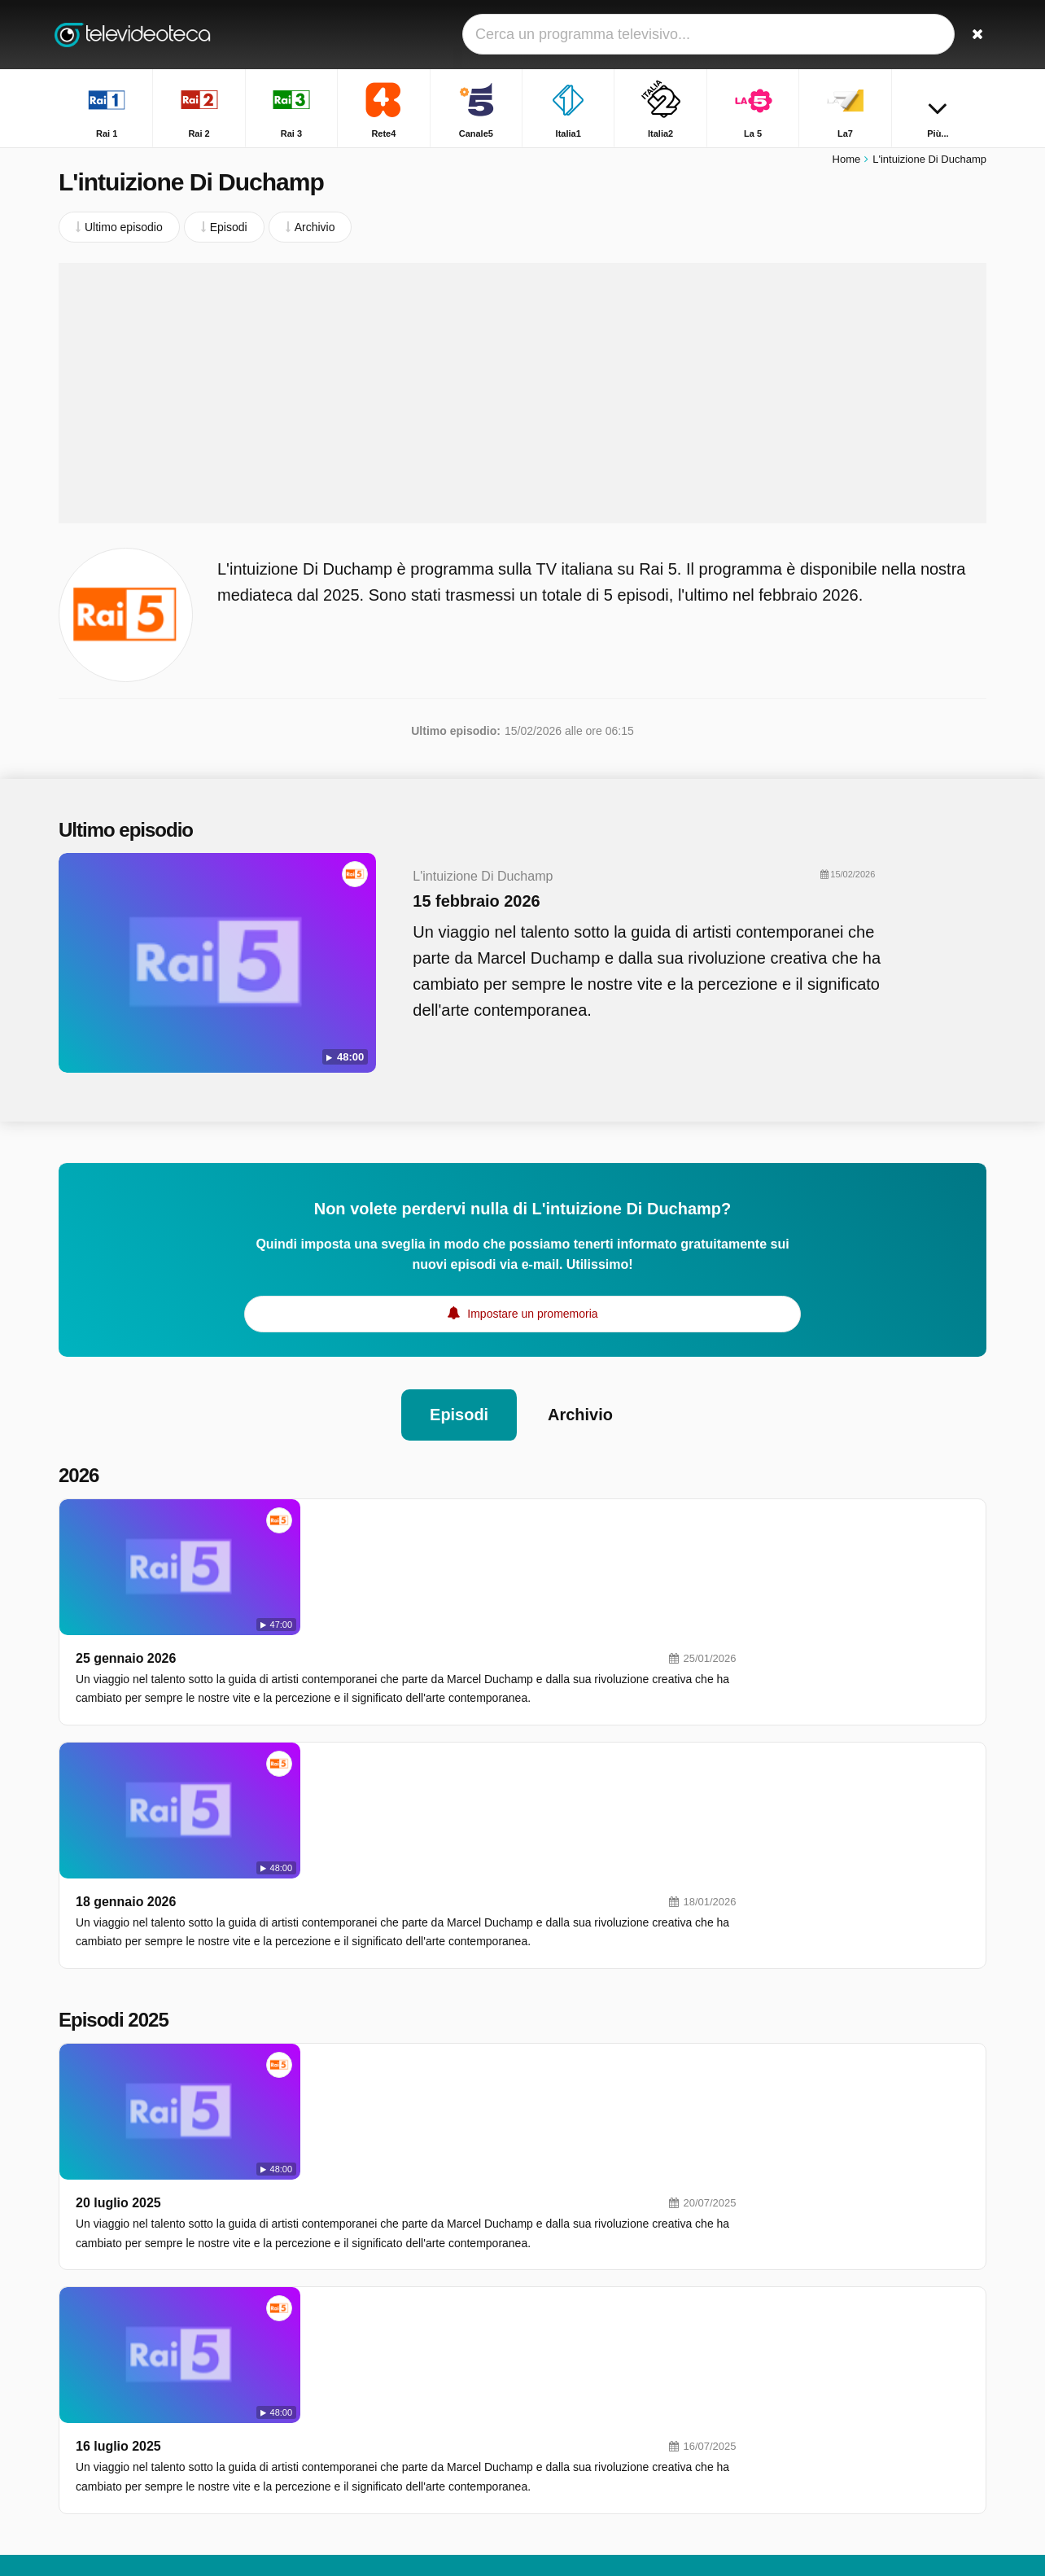 Image resolution: width=1045 pixels, height=2576 pixels. Describe the element at coordinates (226, 2376) in the screenshot. I see `RSS` at that location.